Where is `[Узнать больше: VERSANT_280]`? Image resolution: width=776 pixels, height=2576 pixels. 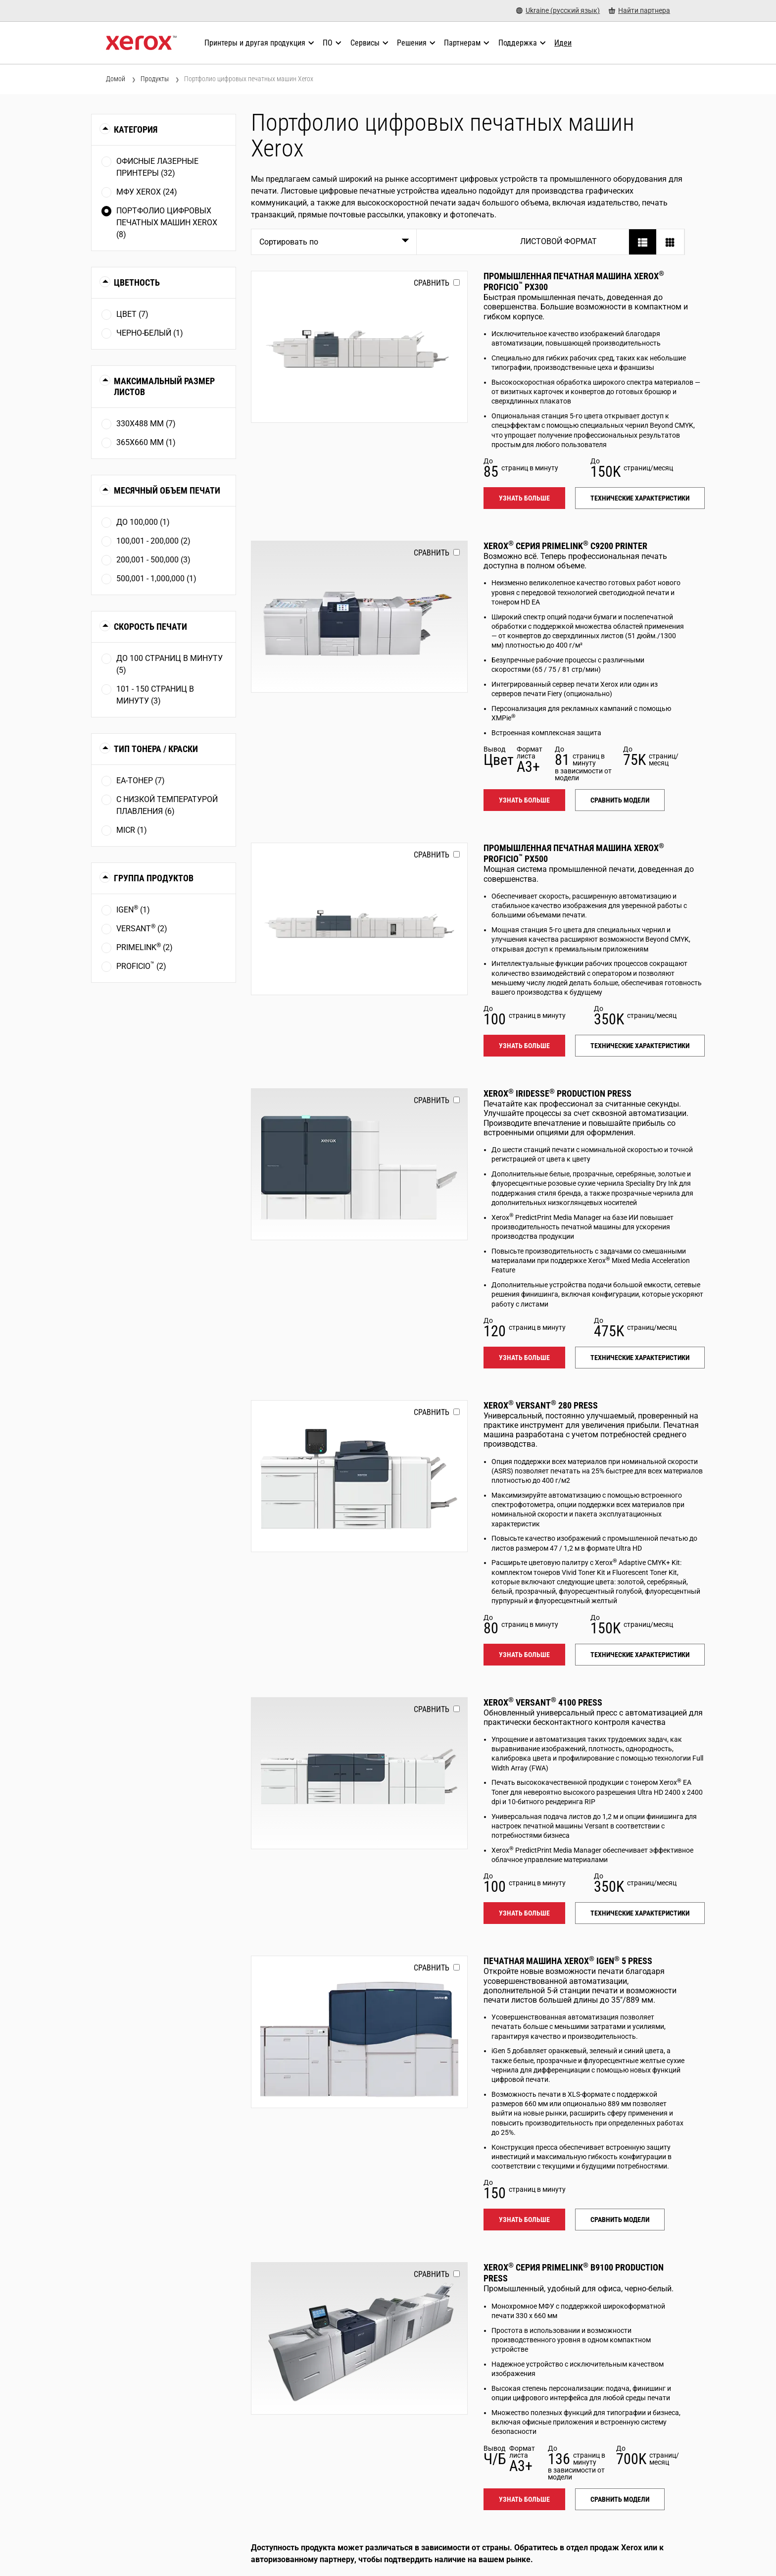
[Узнать больше: VERSANT_280] is located at coordinates (359, 1476).